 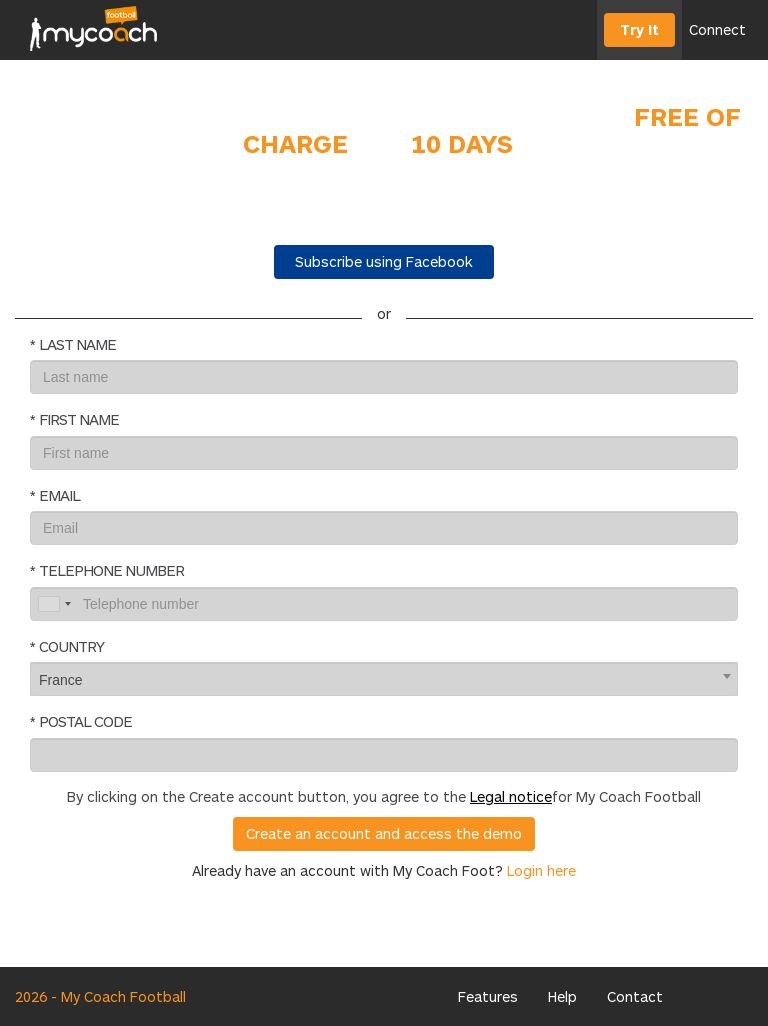 I want to click on Email, so click(x=59, y=495).